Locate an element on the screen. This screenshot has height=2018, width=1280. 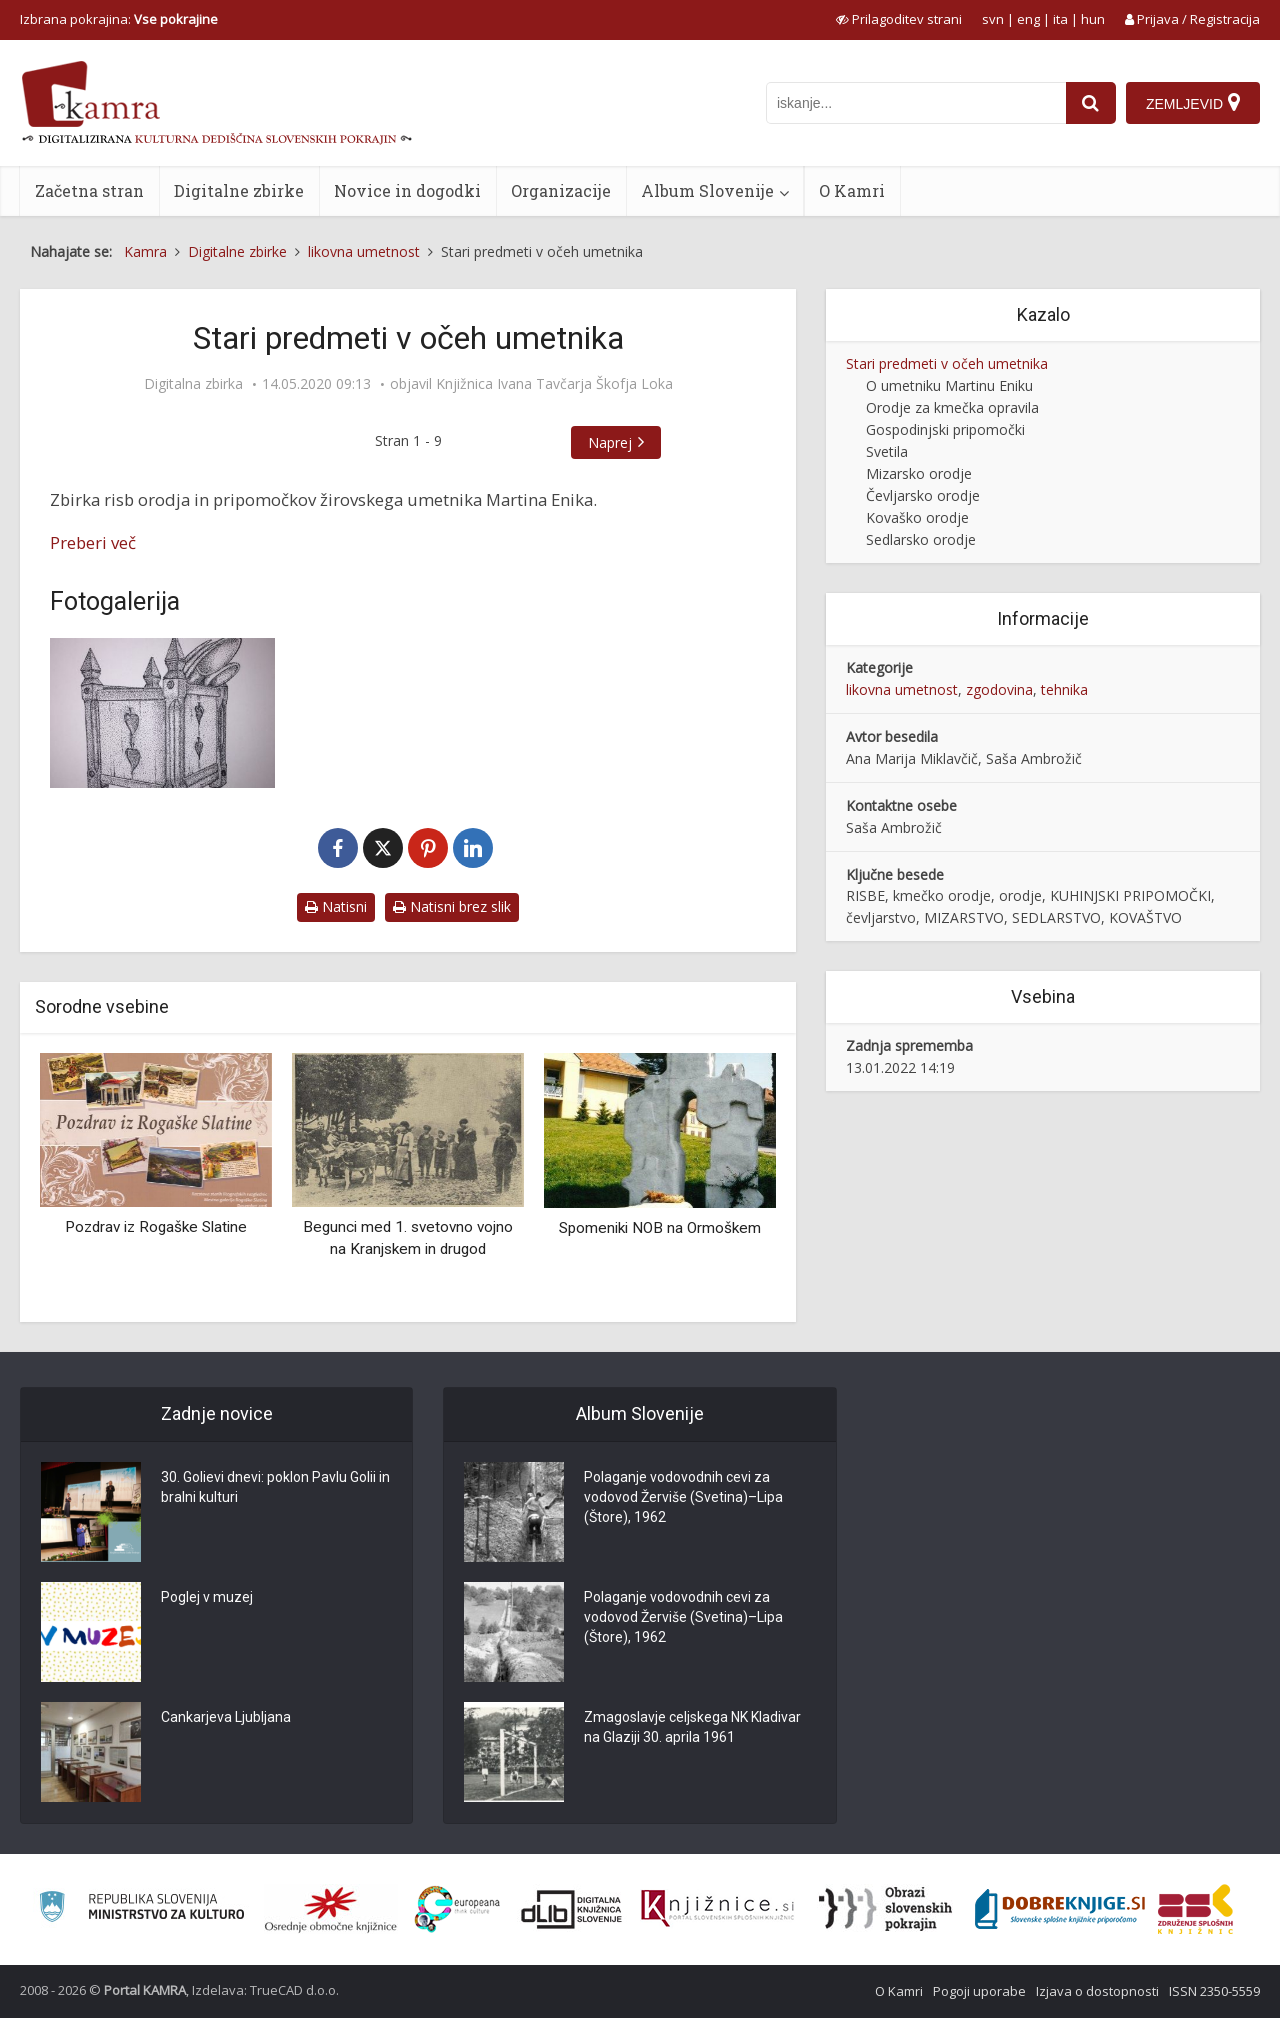
Pozdrav iz Rogaške Slatine is located at coordinates (156, 1227).